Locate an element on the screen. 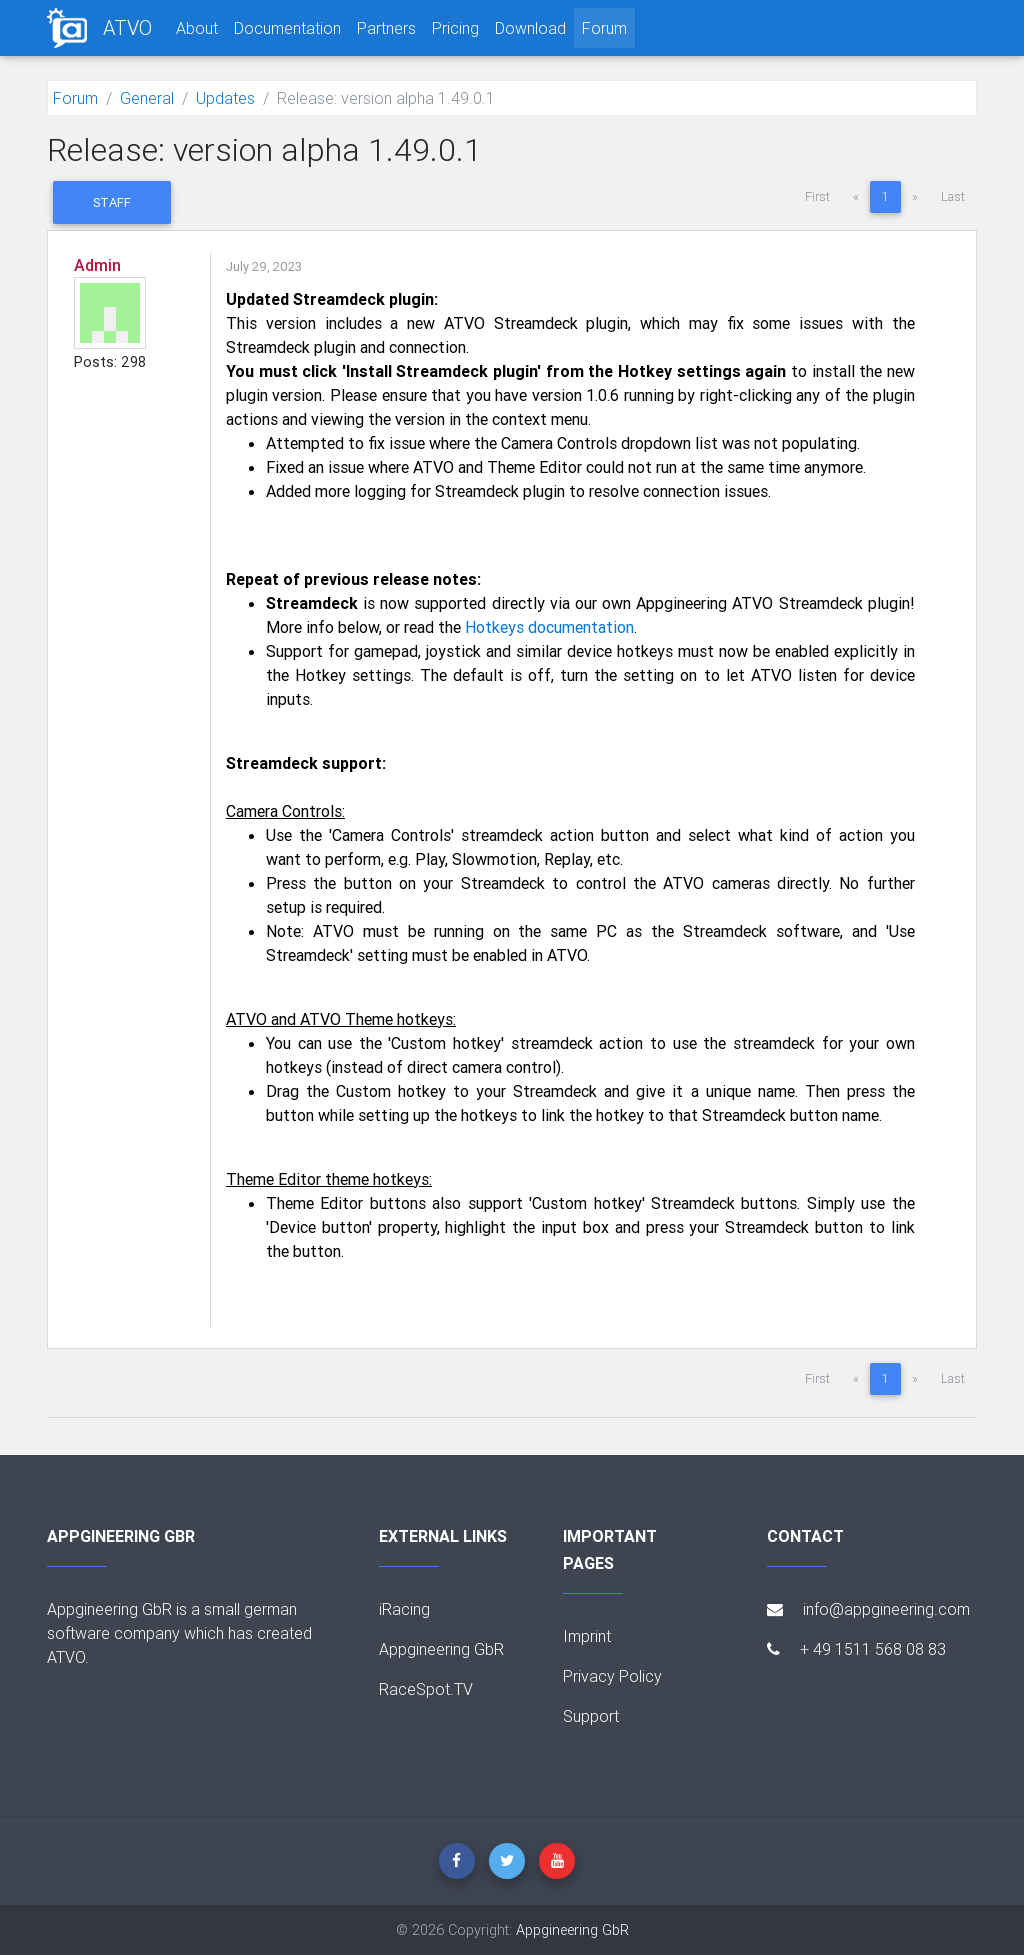 The width and height of the screenshot is (1024, 1955). Appgineering GbR is located at coordinates (441, 1649).